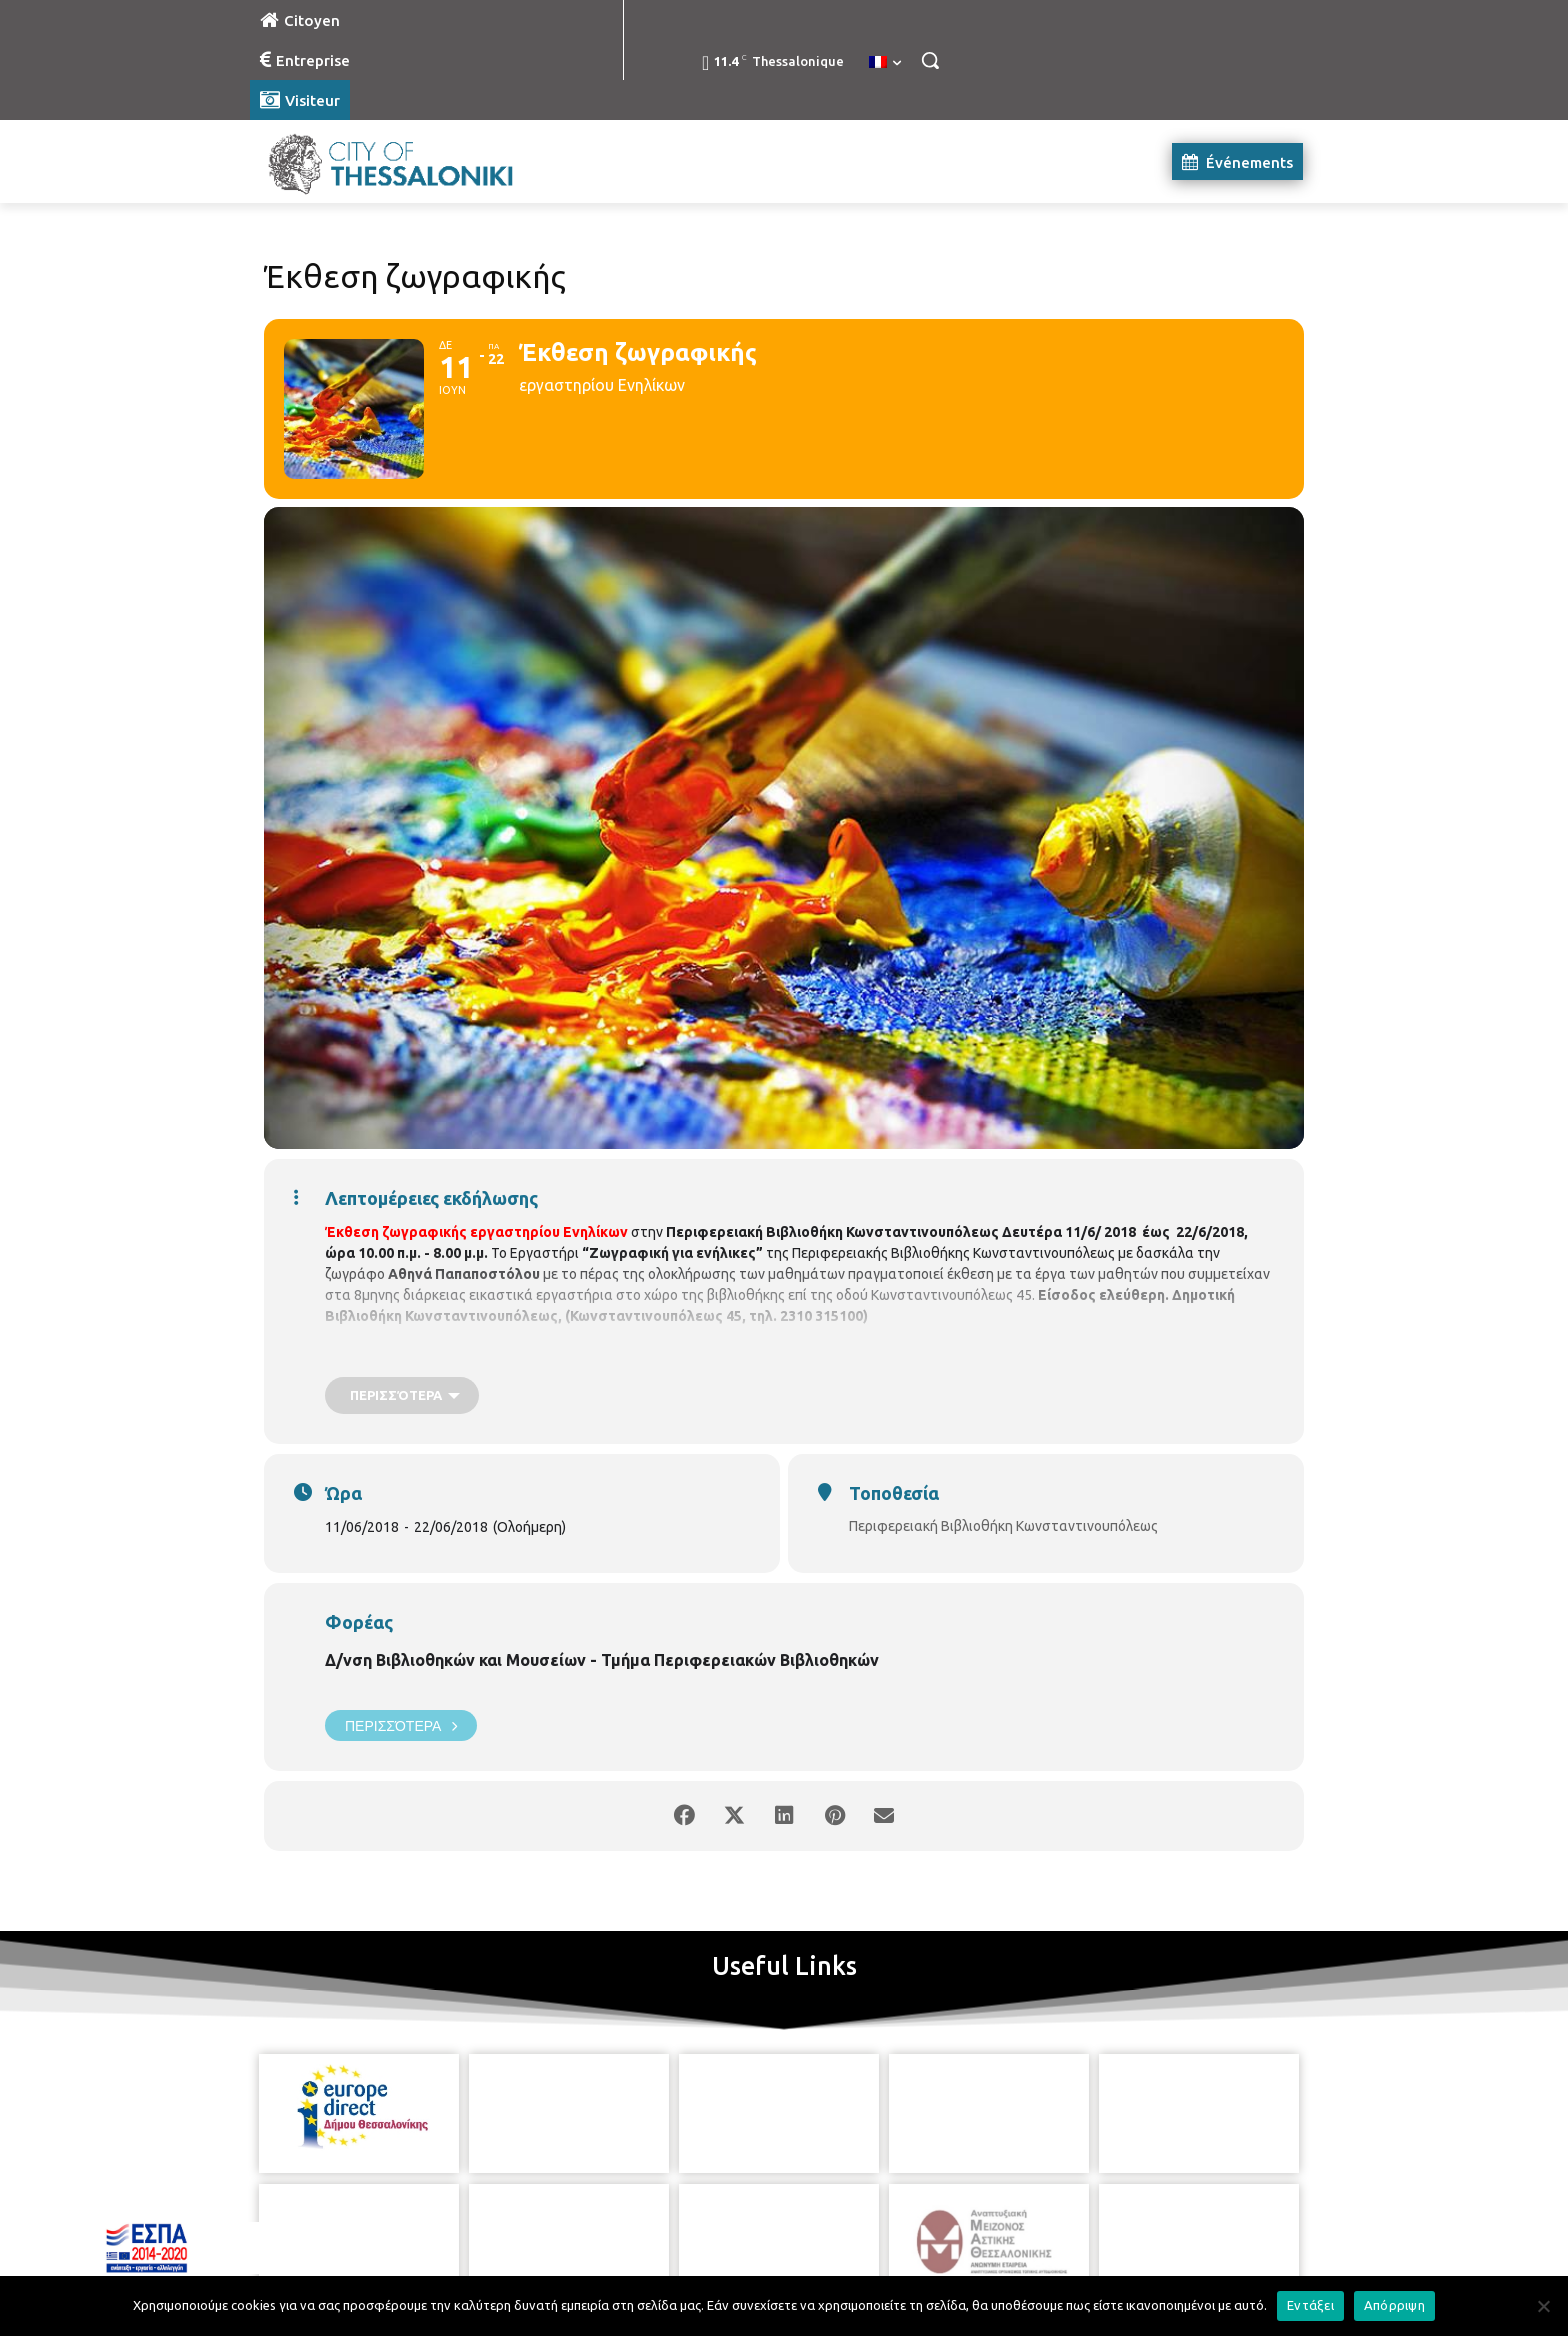 This screenshot has height=2336, width=1568. What do you see at coordinates (1310, 2305) in the screenshot?
I see `Εντάξει` at bounding box center [1310, 2305].